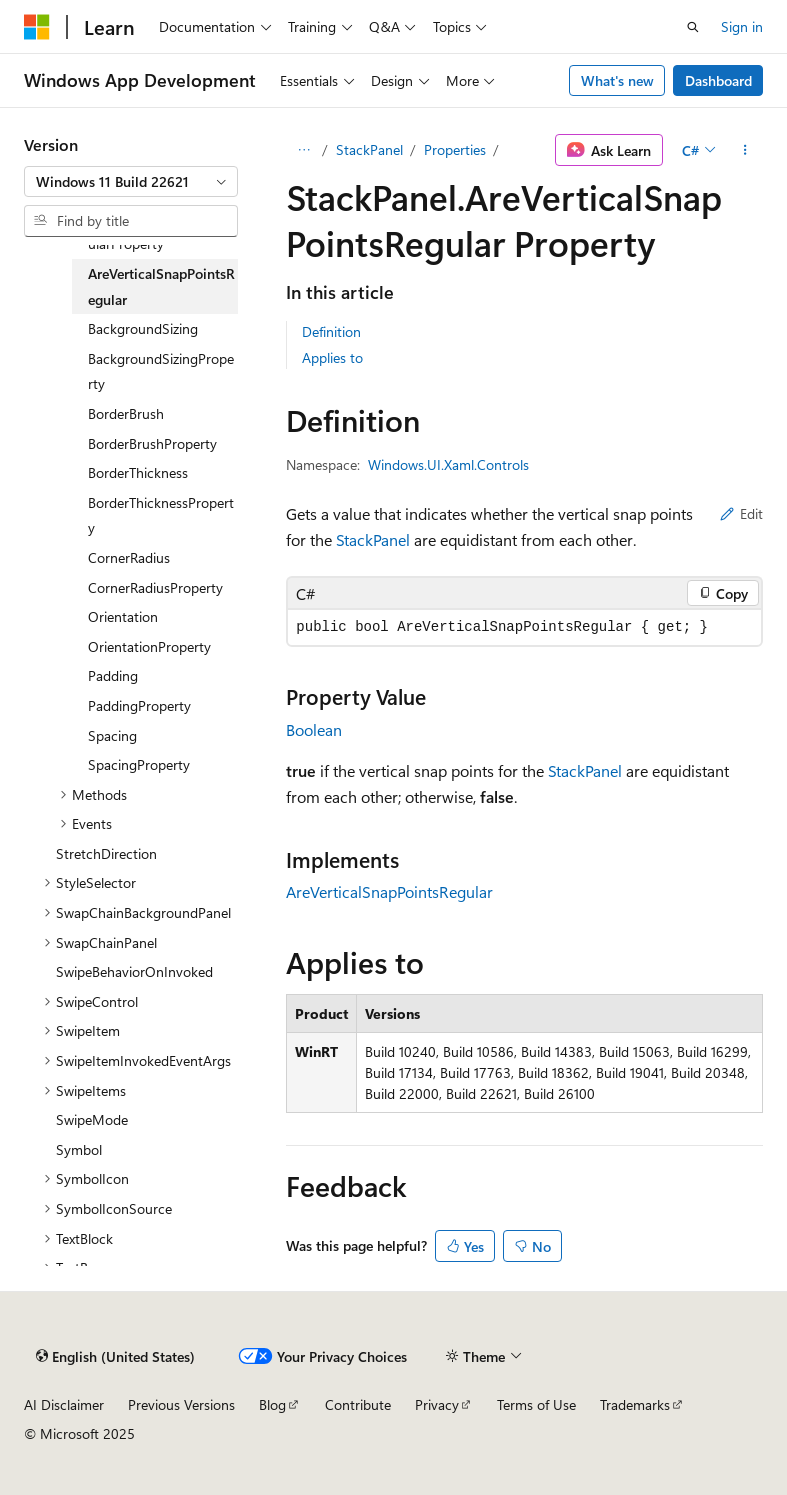 The image size is (787, 1495). Describe the element at coordinates (455, 149) in the screenshot. I see `Properties` at that location.